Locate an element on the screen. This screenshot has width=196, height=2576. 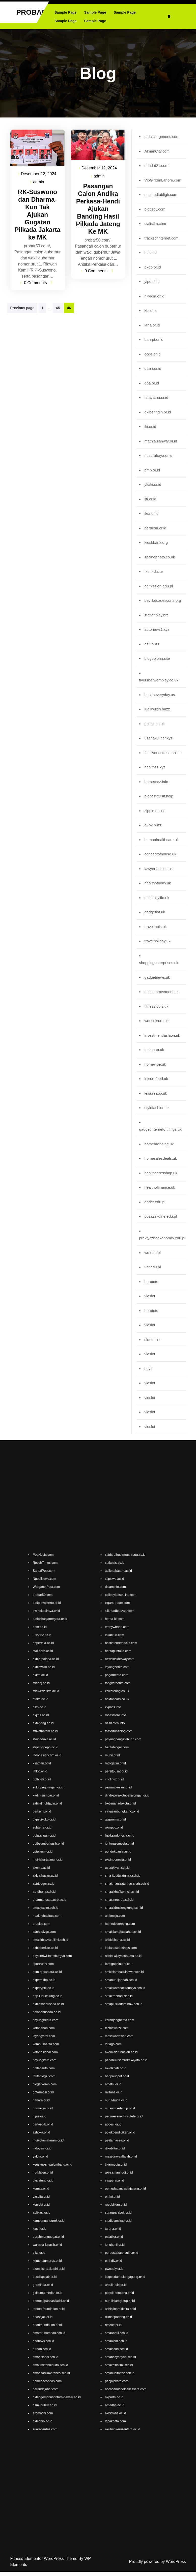
payungberita.com is located at coordinates (88, 2032).